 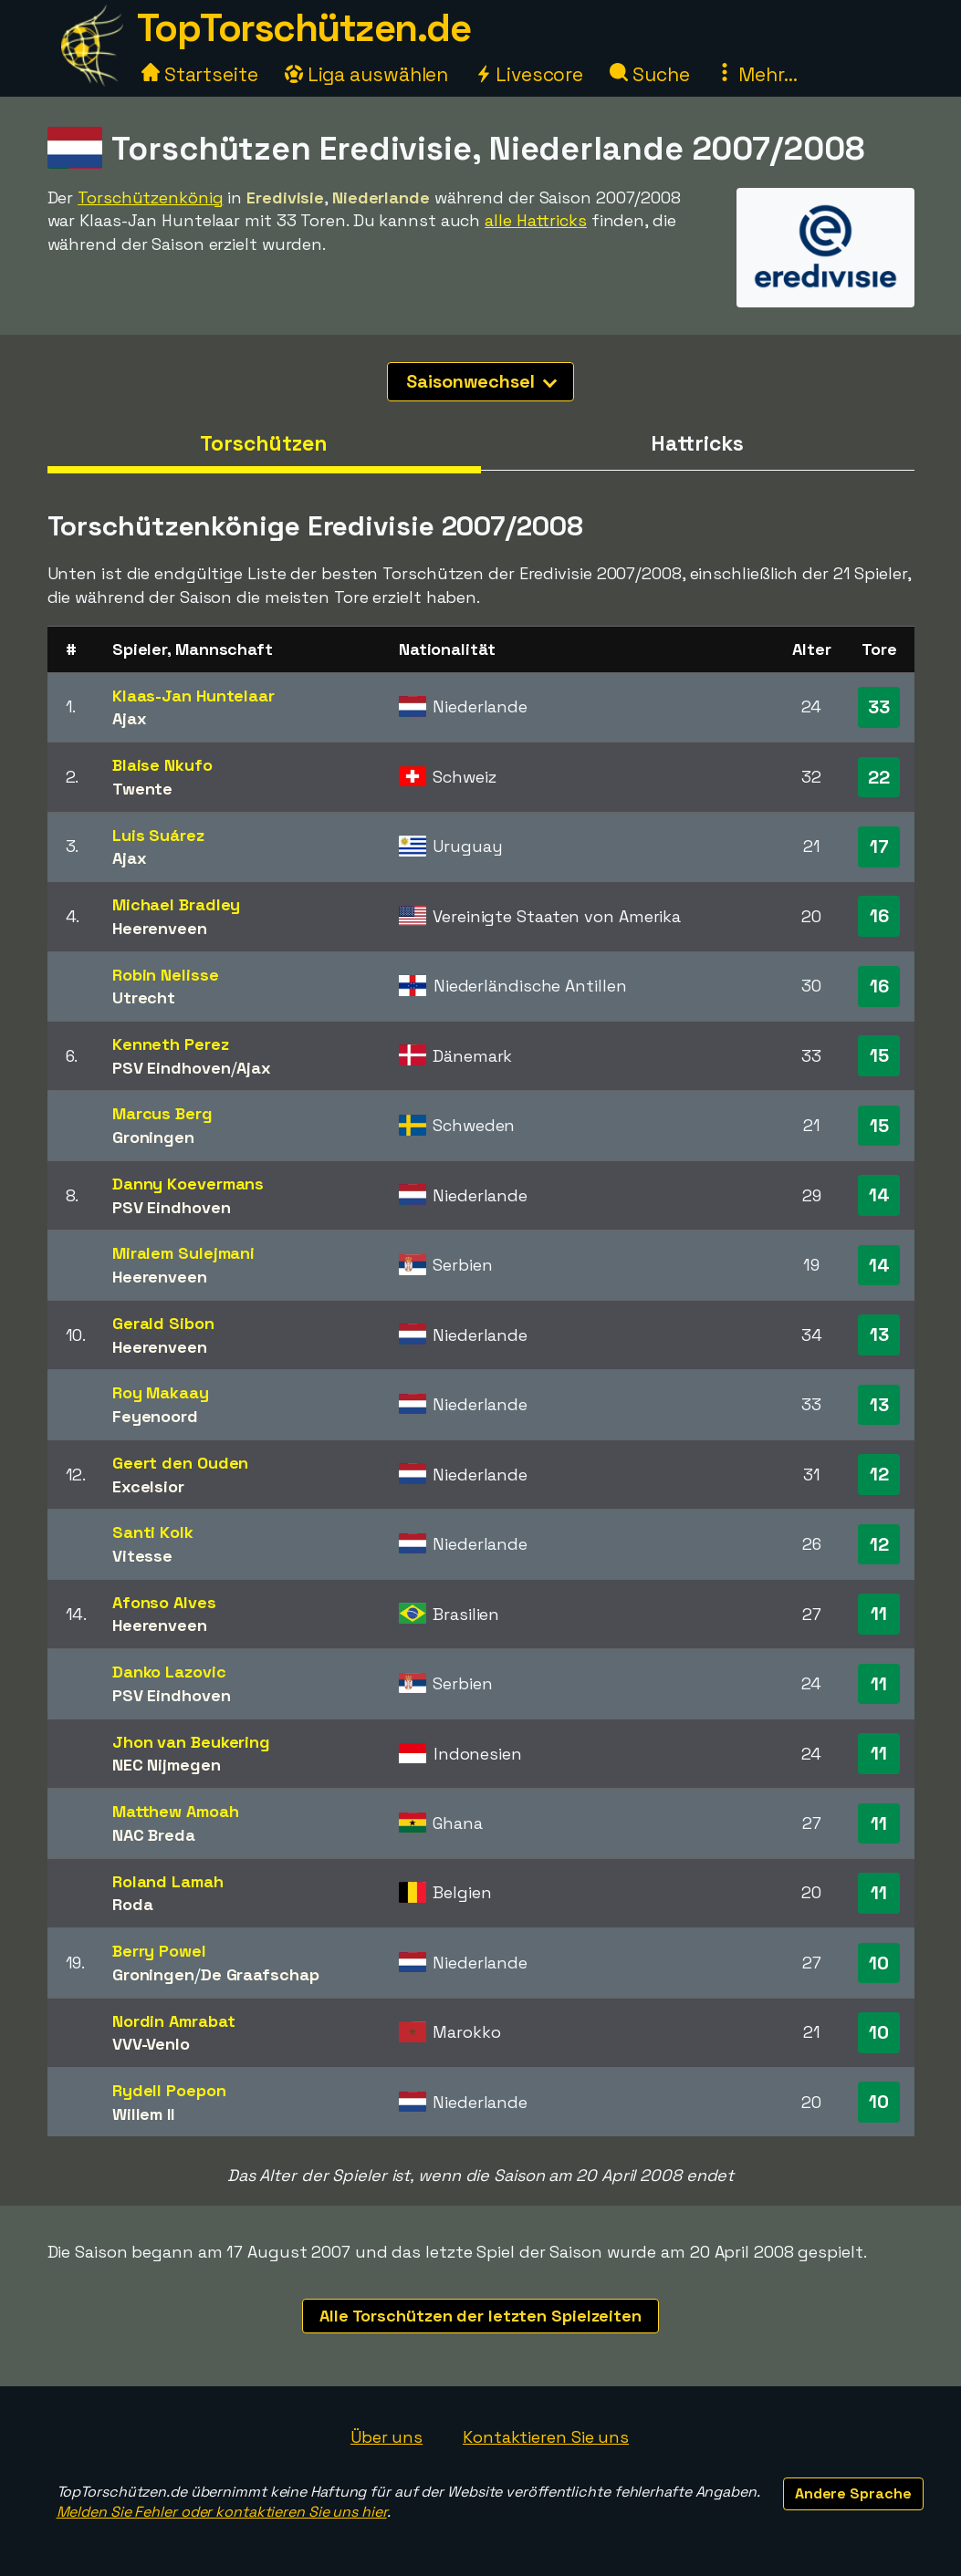 I want to click on Danko Lazovic, so click(x=169, y=1671).